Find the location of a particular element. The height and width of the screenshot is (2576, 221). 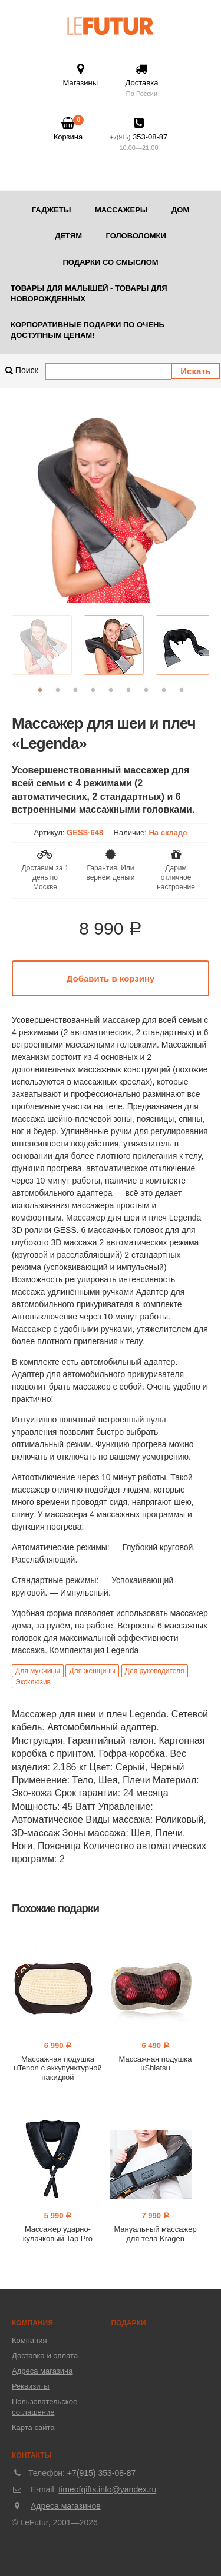

Эксклюзив is located at coordinates (33, 1682).